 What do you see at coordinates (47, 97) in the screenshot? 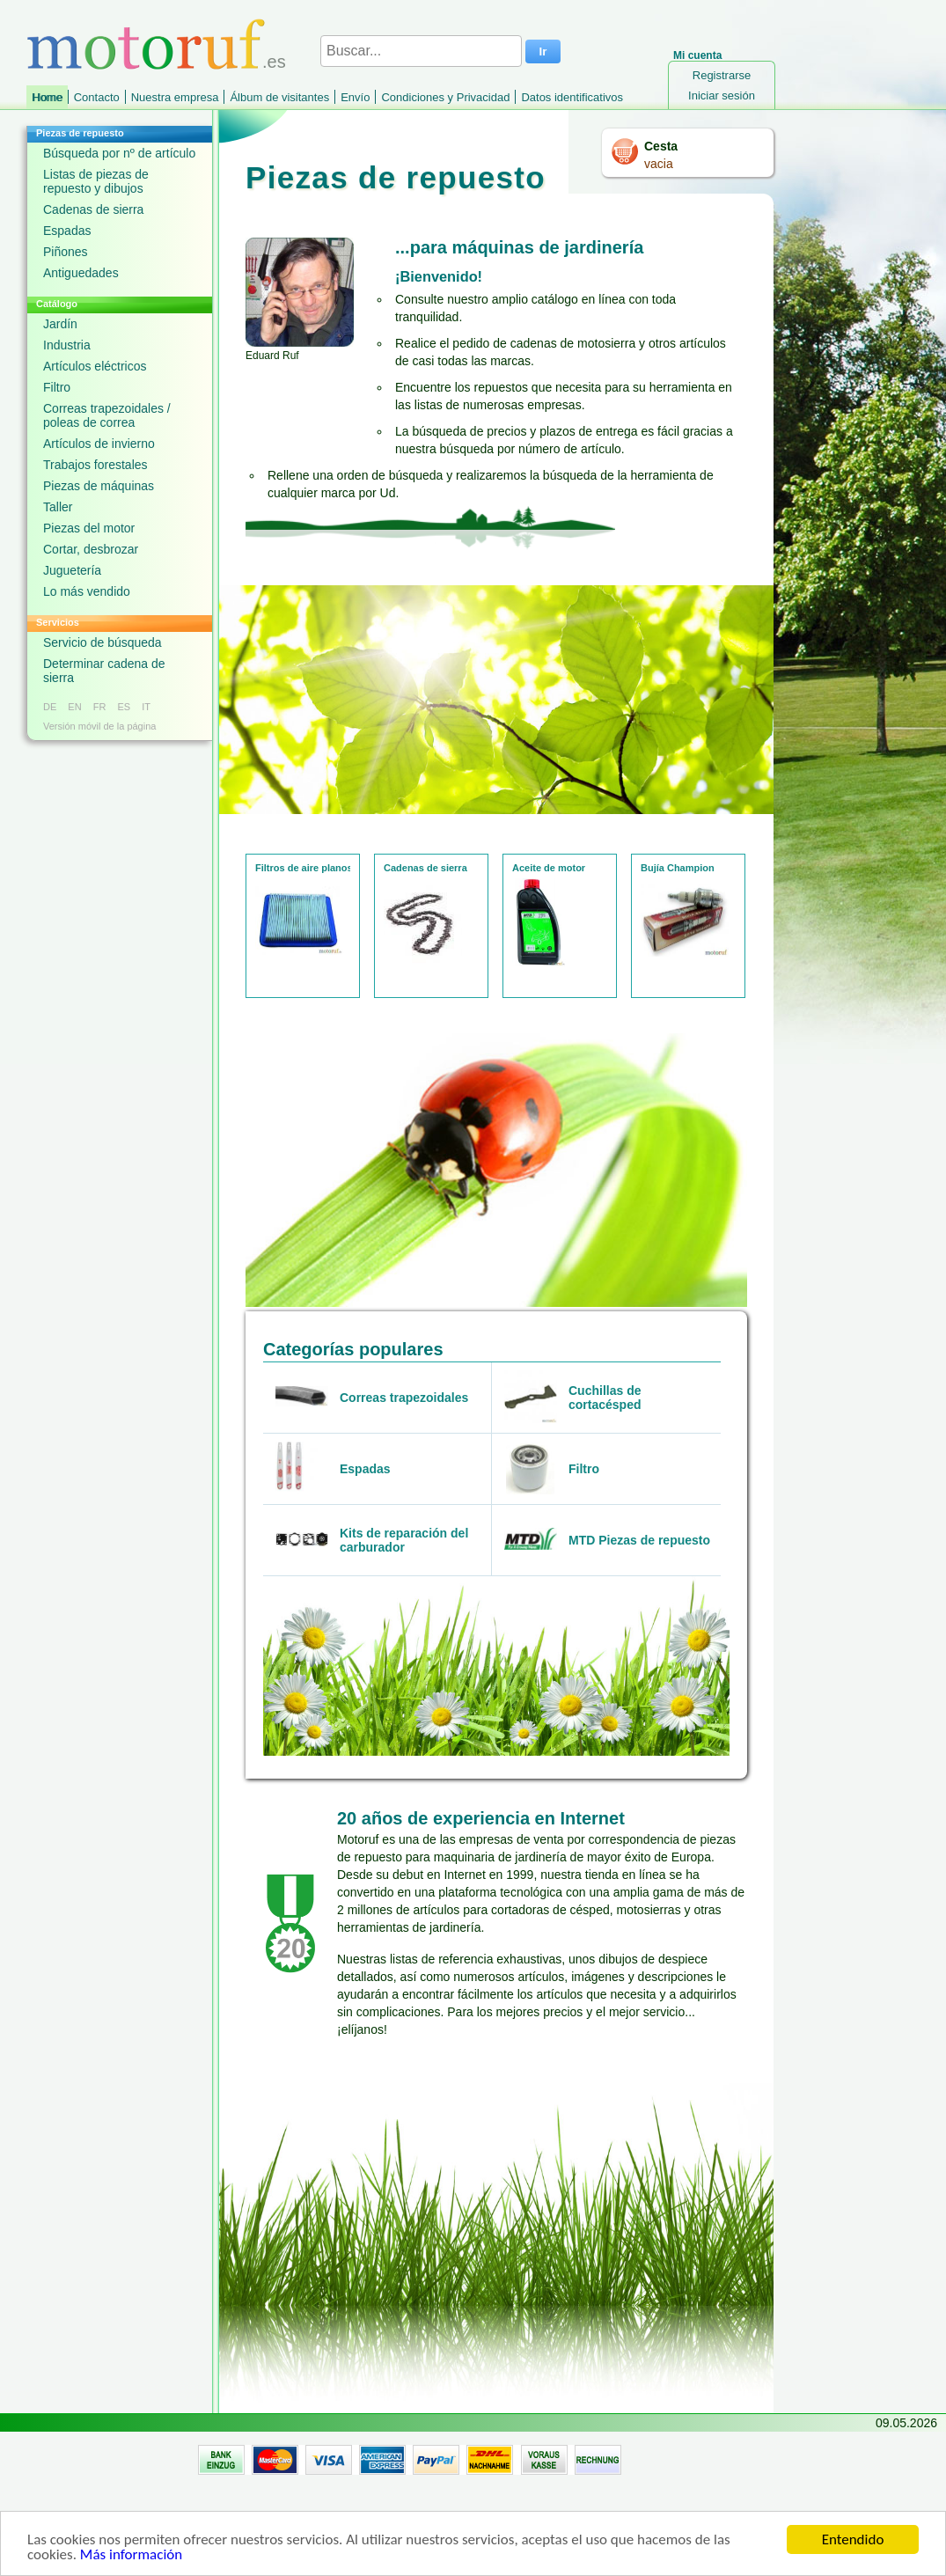
I see `Home` at bounding box center [47, 97].